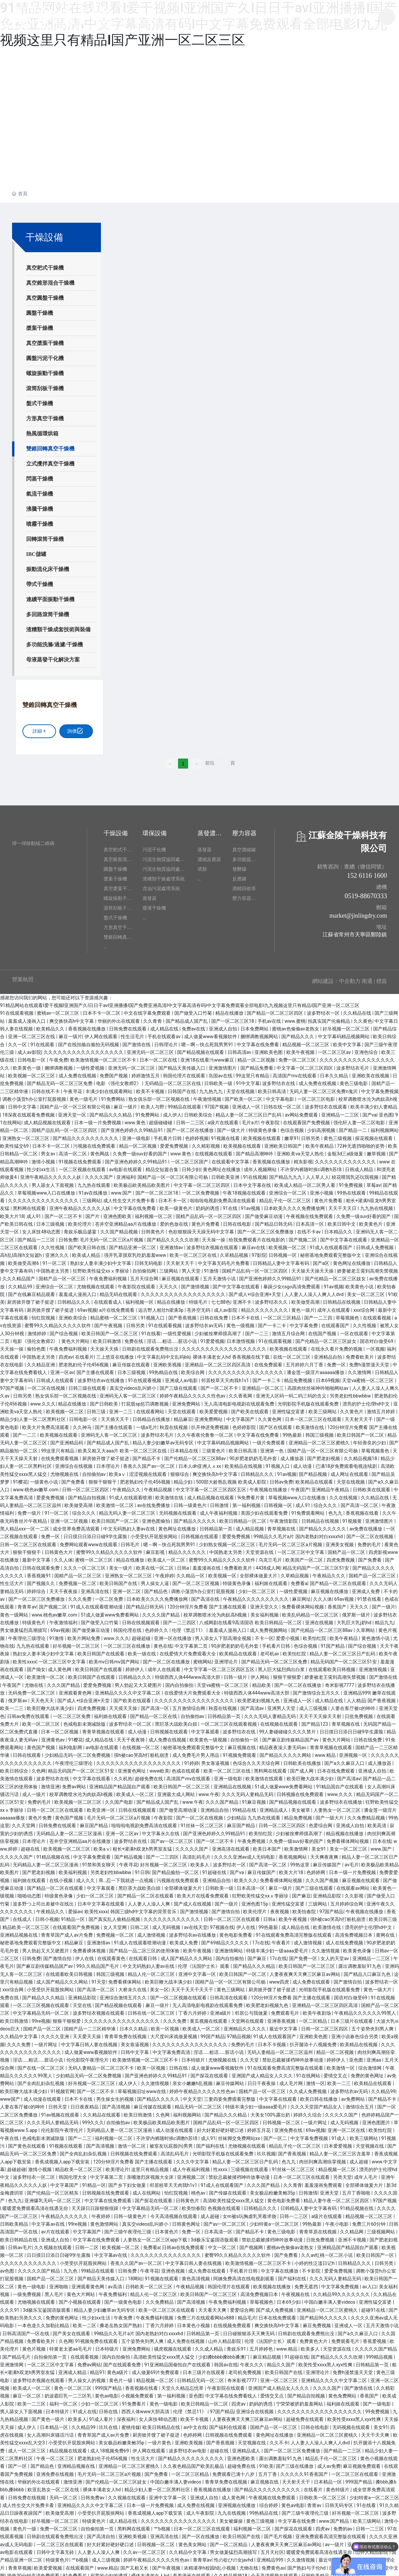 The height and width of the screenshot is (2576, 399). What do you see at coordinates (317, 1689) in the screenshot?
I see `国产激情综合五月久久` at bounding box center [317, 1689].